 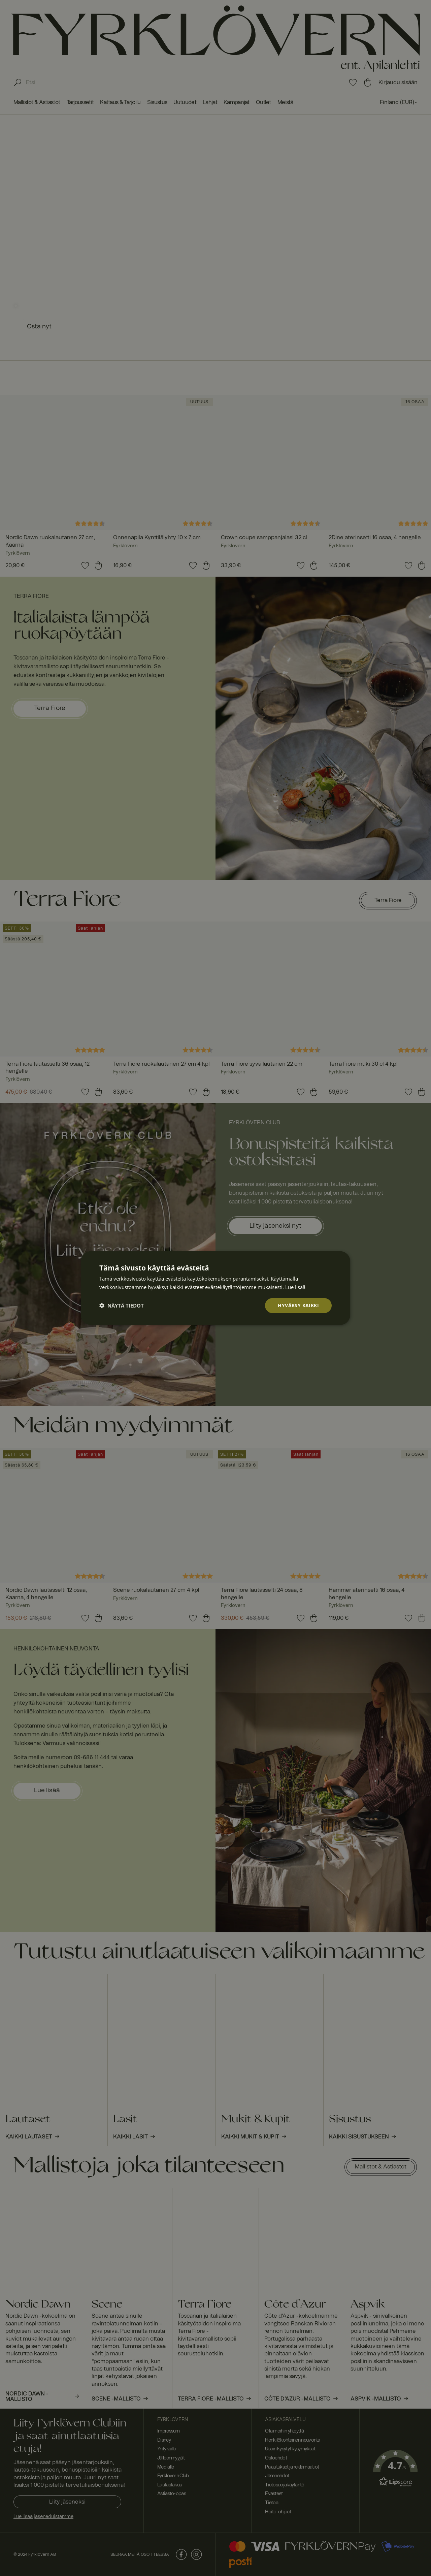 I want to click on Hyväksy kaikki [button], so click(x=298, y=1305).